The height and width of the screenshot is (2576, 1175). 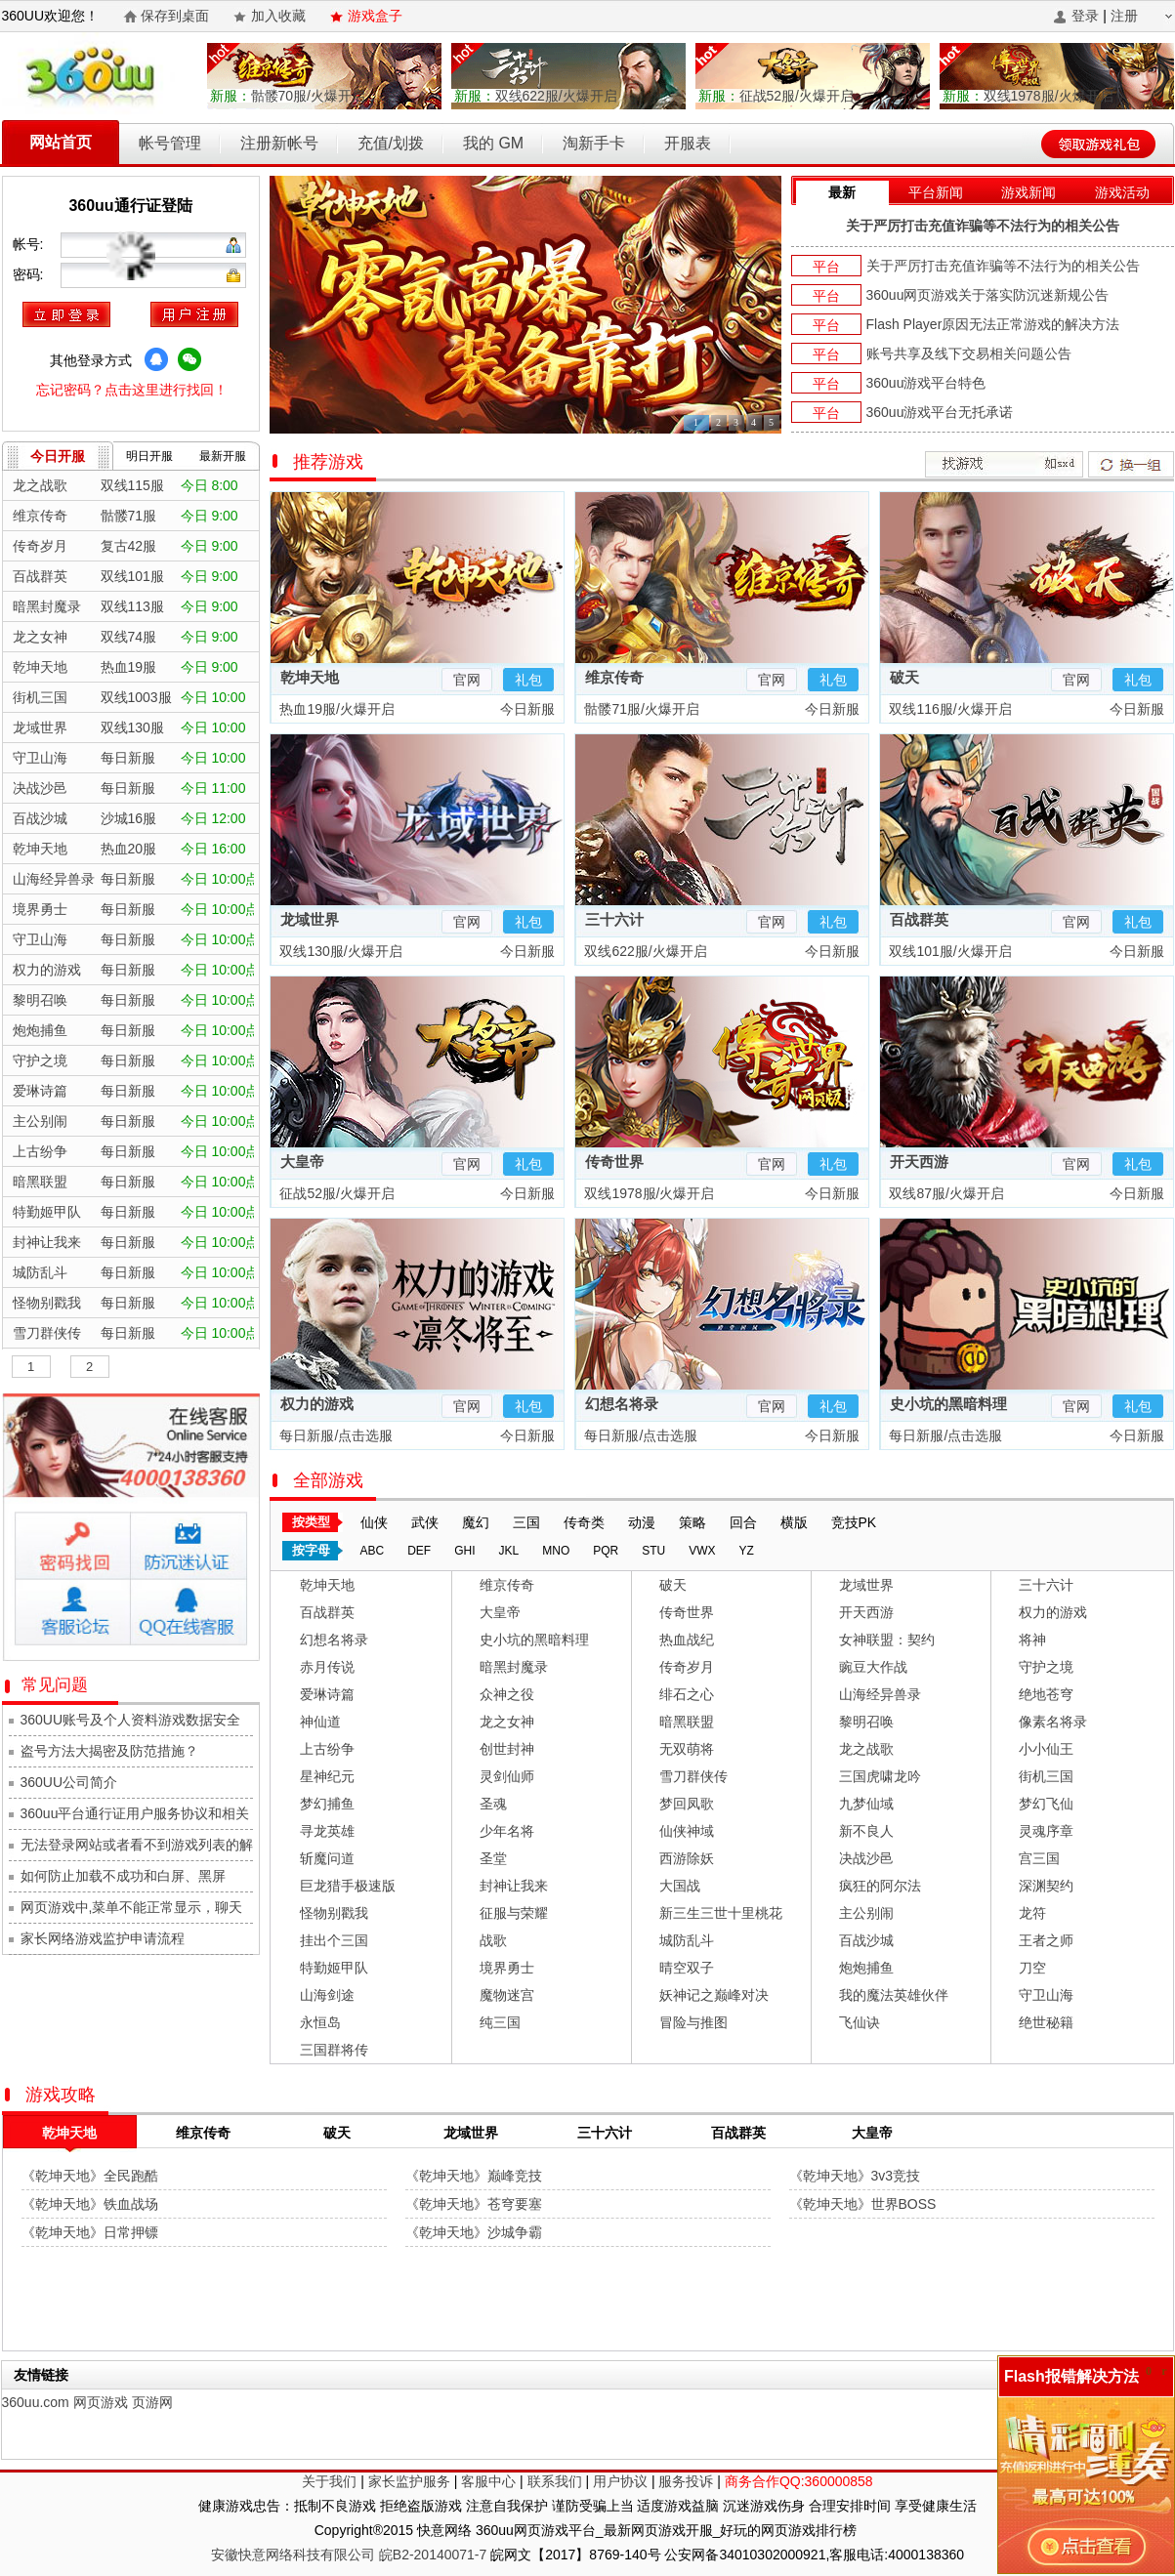 I want to click on 关于我们, so click(x=329, y=2481).